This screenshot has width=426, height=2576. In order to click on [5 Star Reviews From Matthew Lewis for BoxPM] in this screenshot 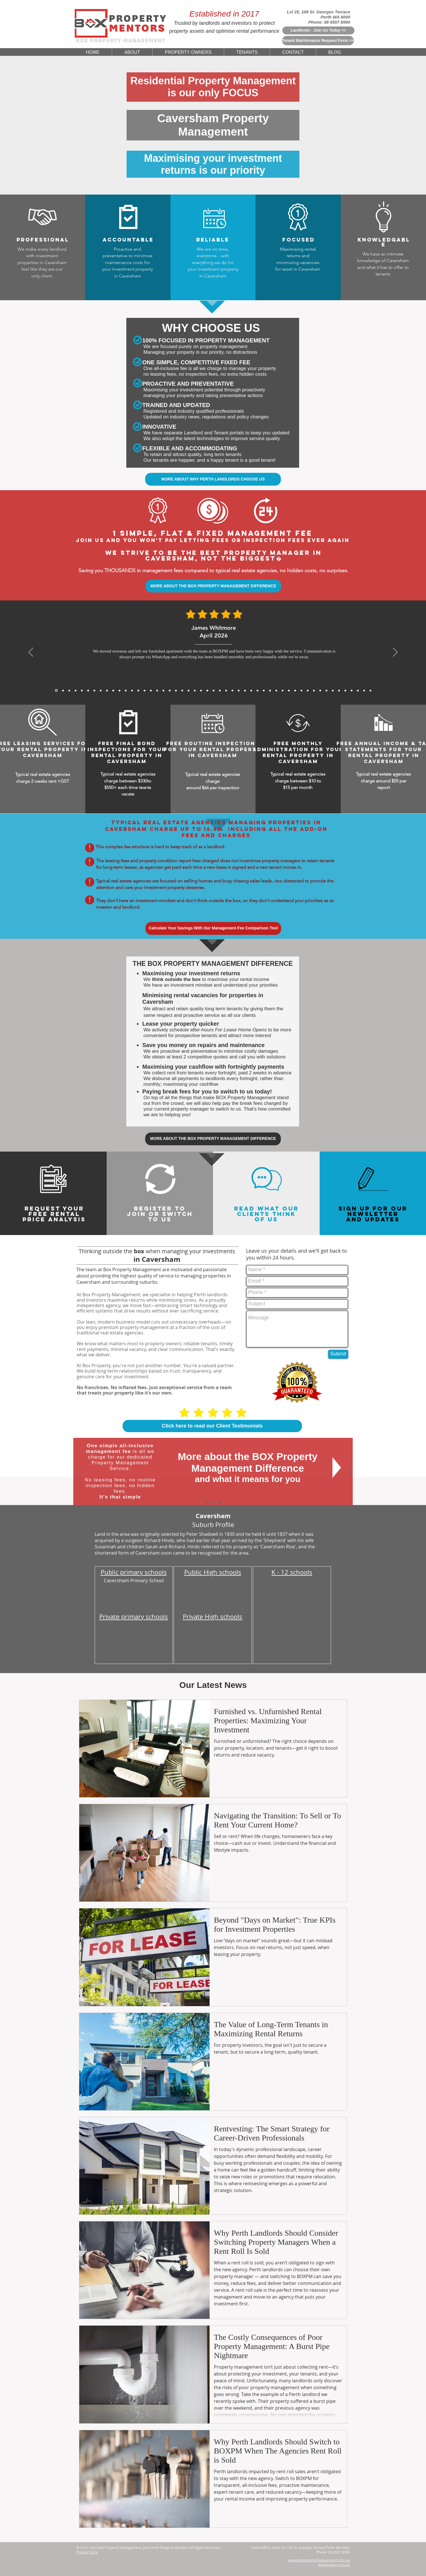, I will do `click(144, 690)`.